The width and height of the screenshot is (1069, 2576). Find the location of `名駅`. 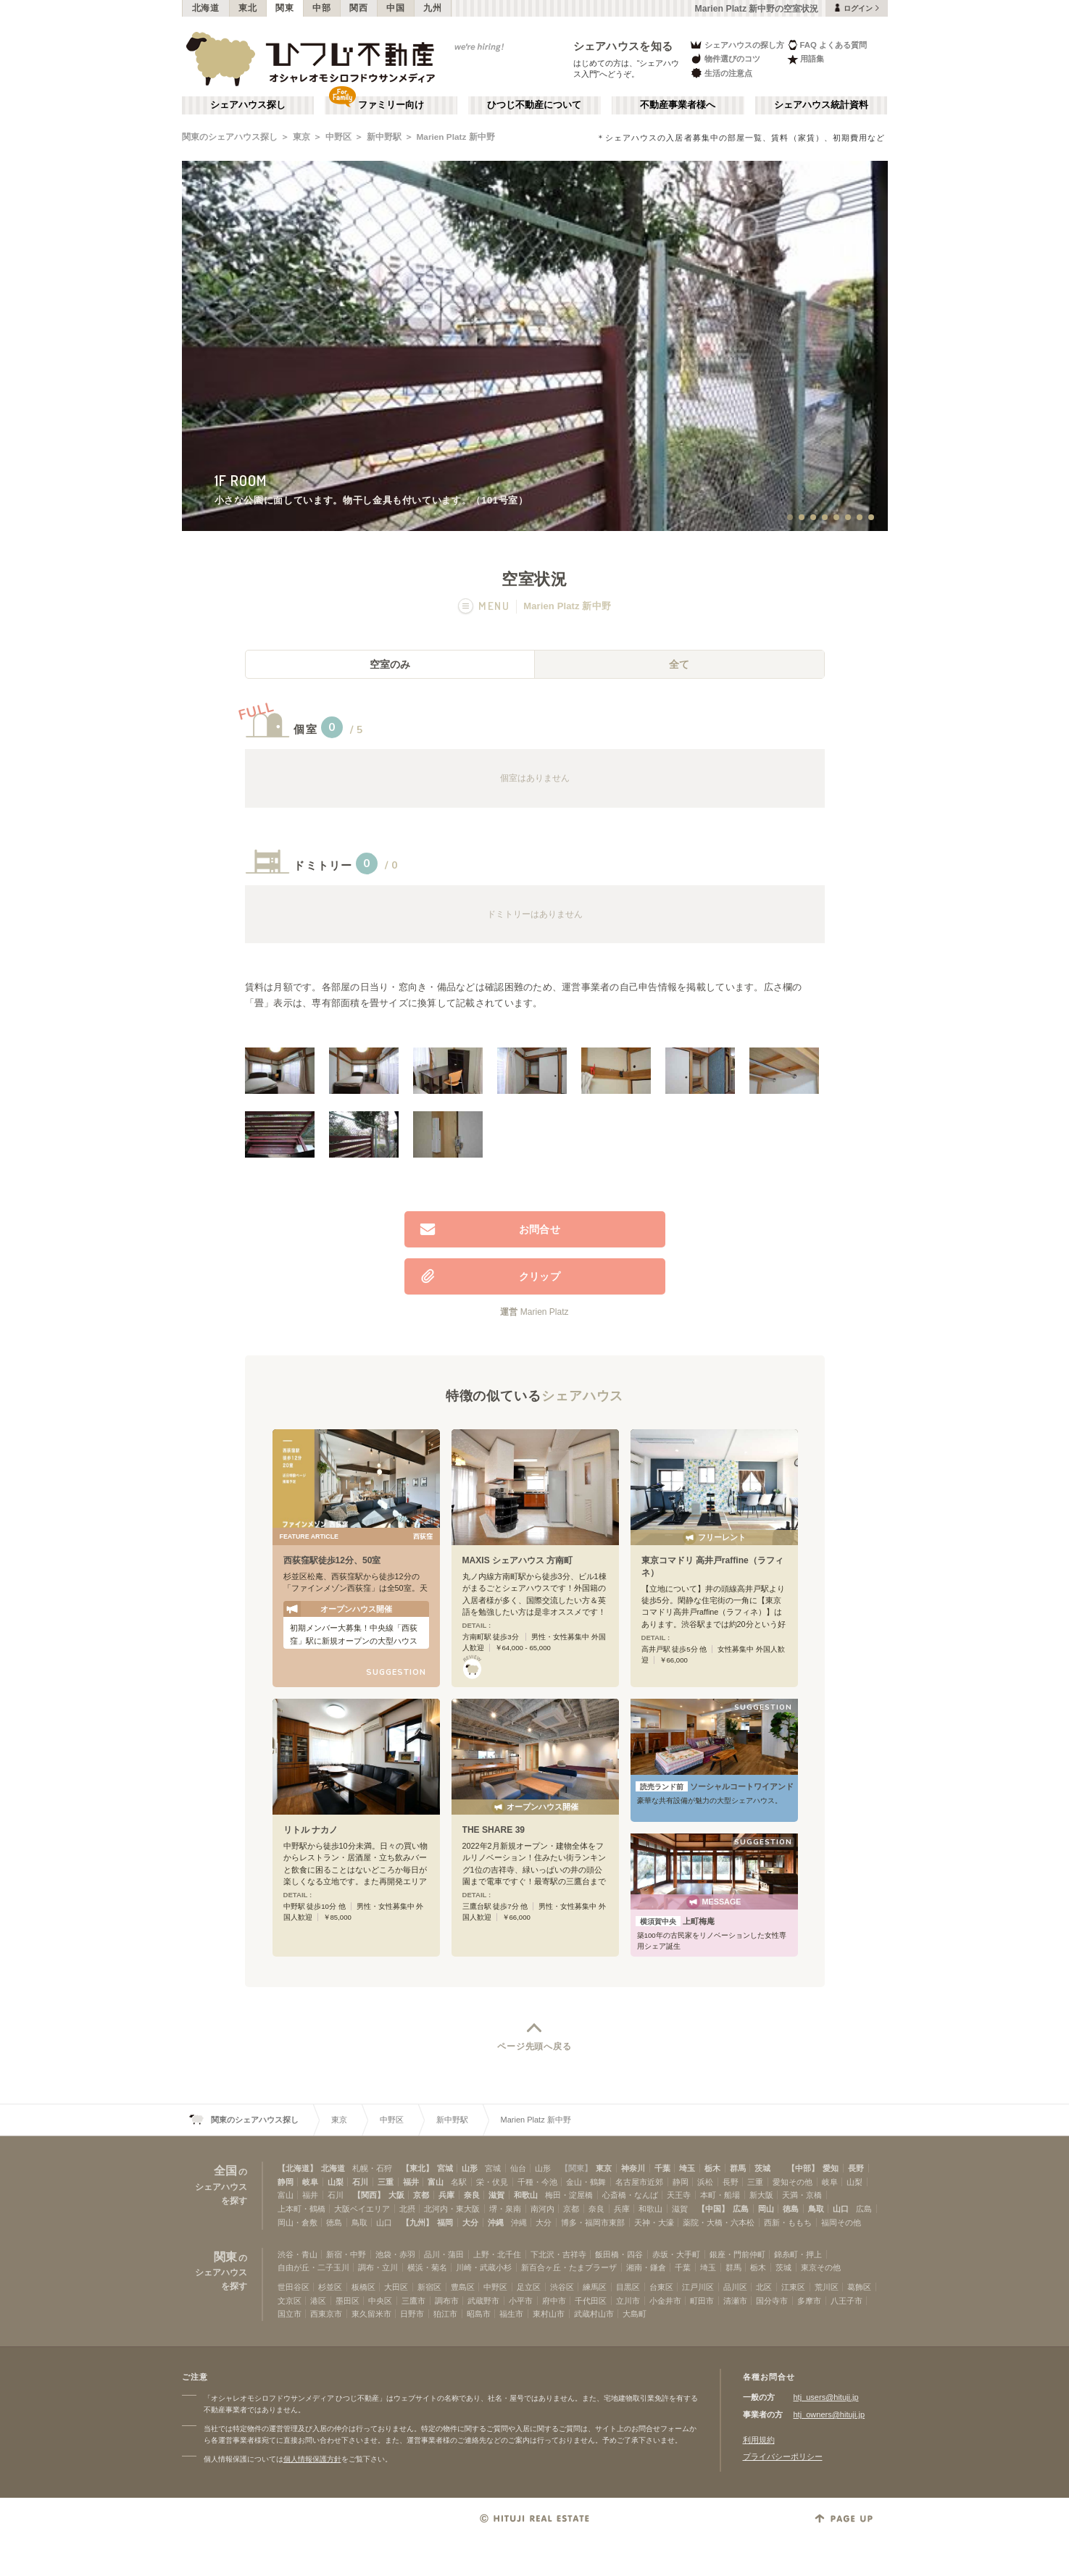

名駅 is located at coordinates (459, 2182).